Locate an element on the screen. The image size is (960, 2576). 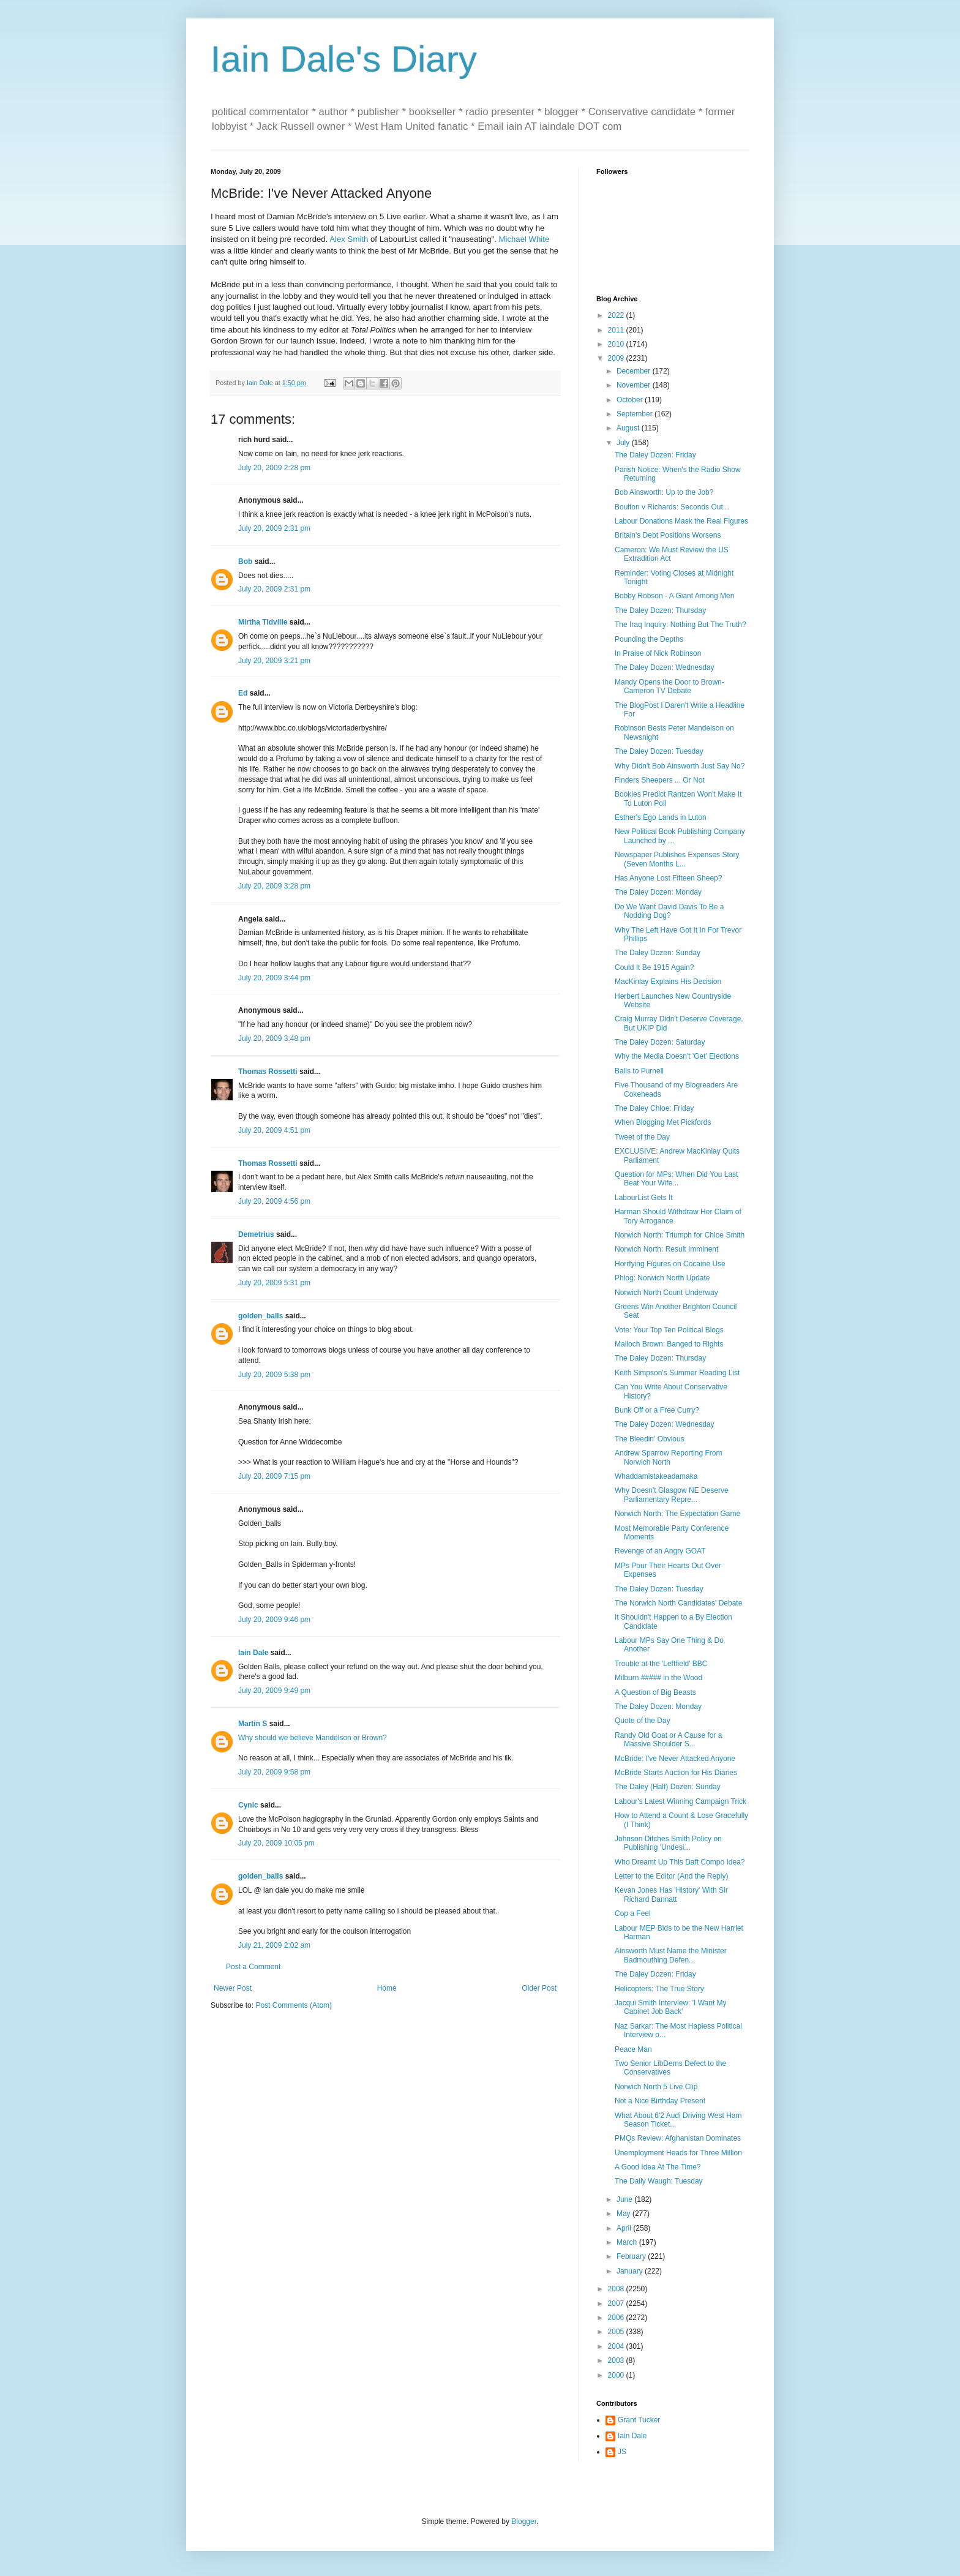
Older Post is located at coordinates (539, 1988).